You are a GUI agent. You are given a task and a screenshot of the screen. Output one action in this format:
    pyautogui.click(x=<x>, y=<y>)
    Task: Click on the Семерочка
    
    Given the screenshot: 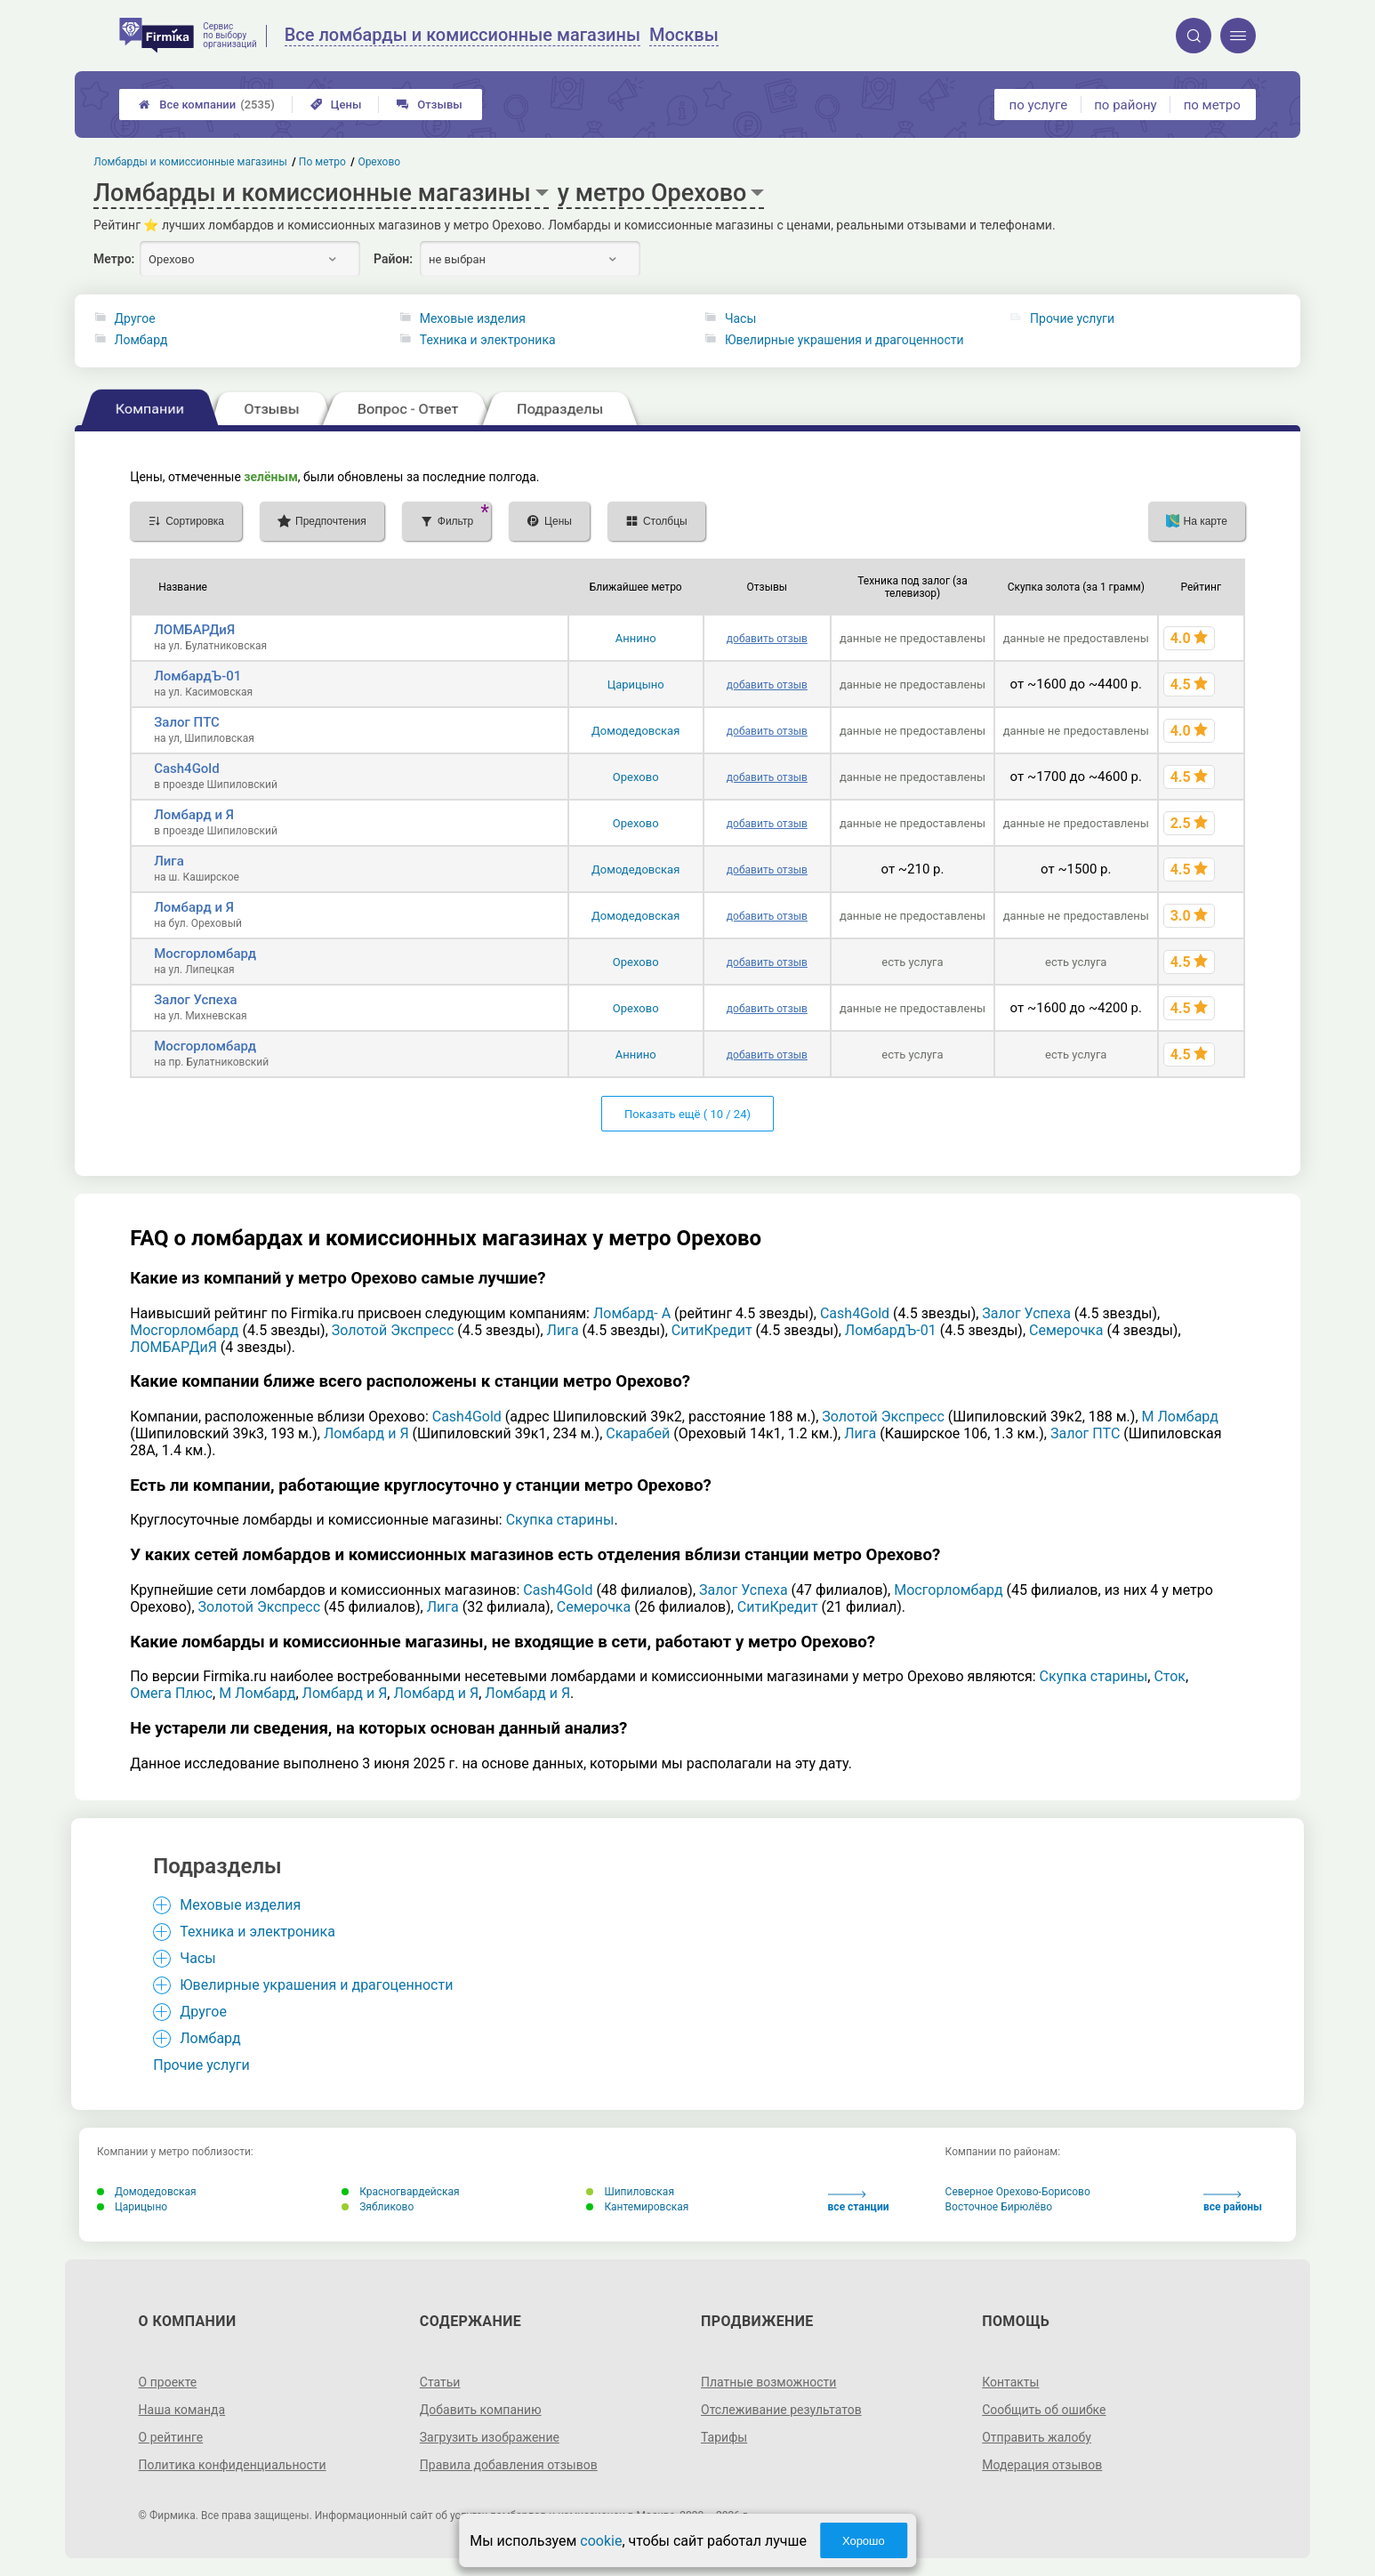 What is the action you would take?
    pyautogui.click(x=1066, y=1330)
    